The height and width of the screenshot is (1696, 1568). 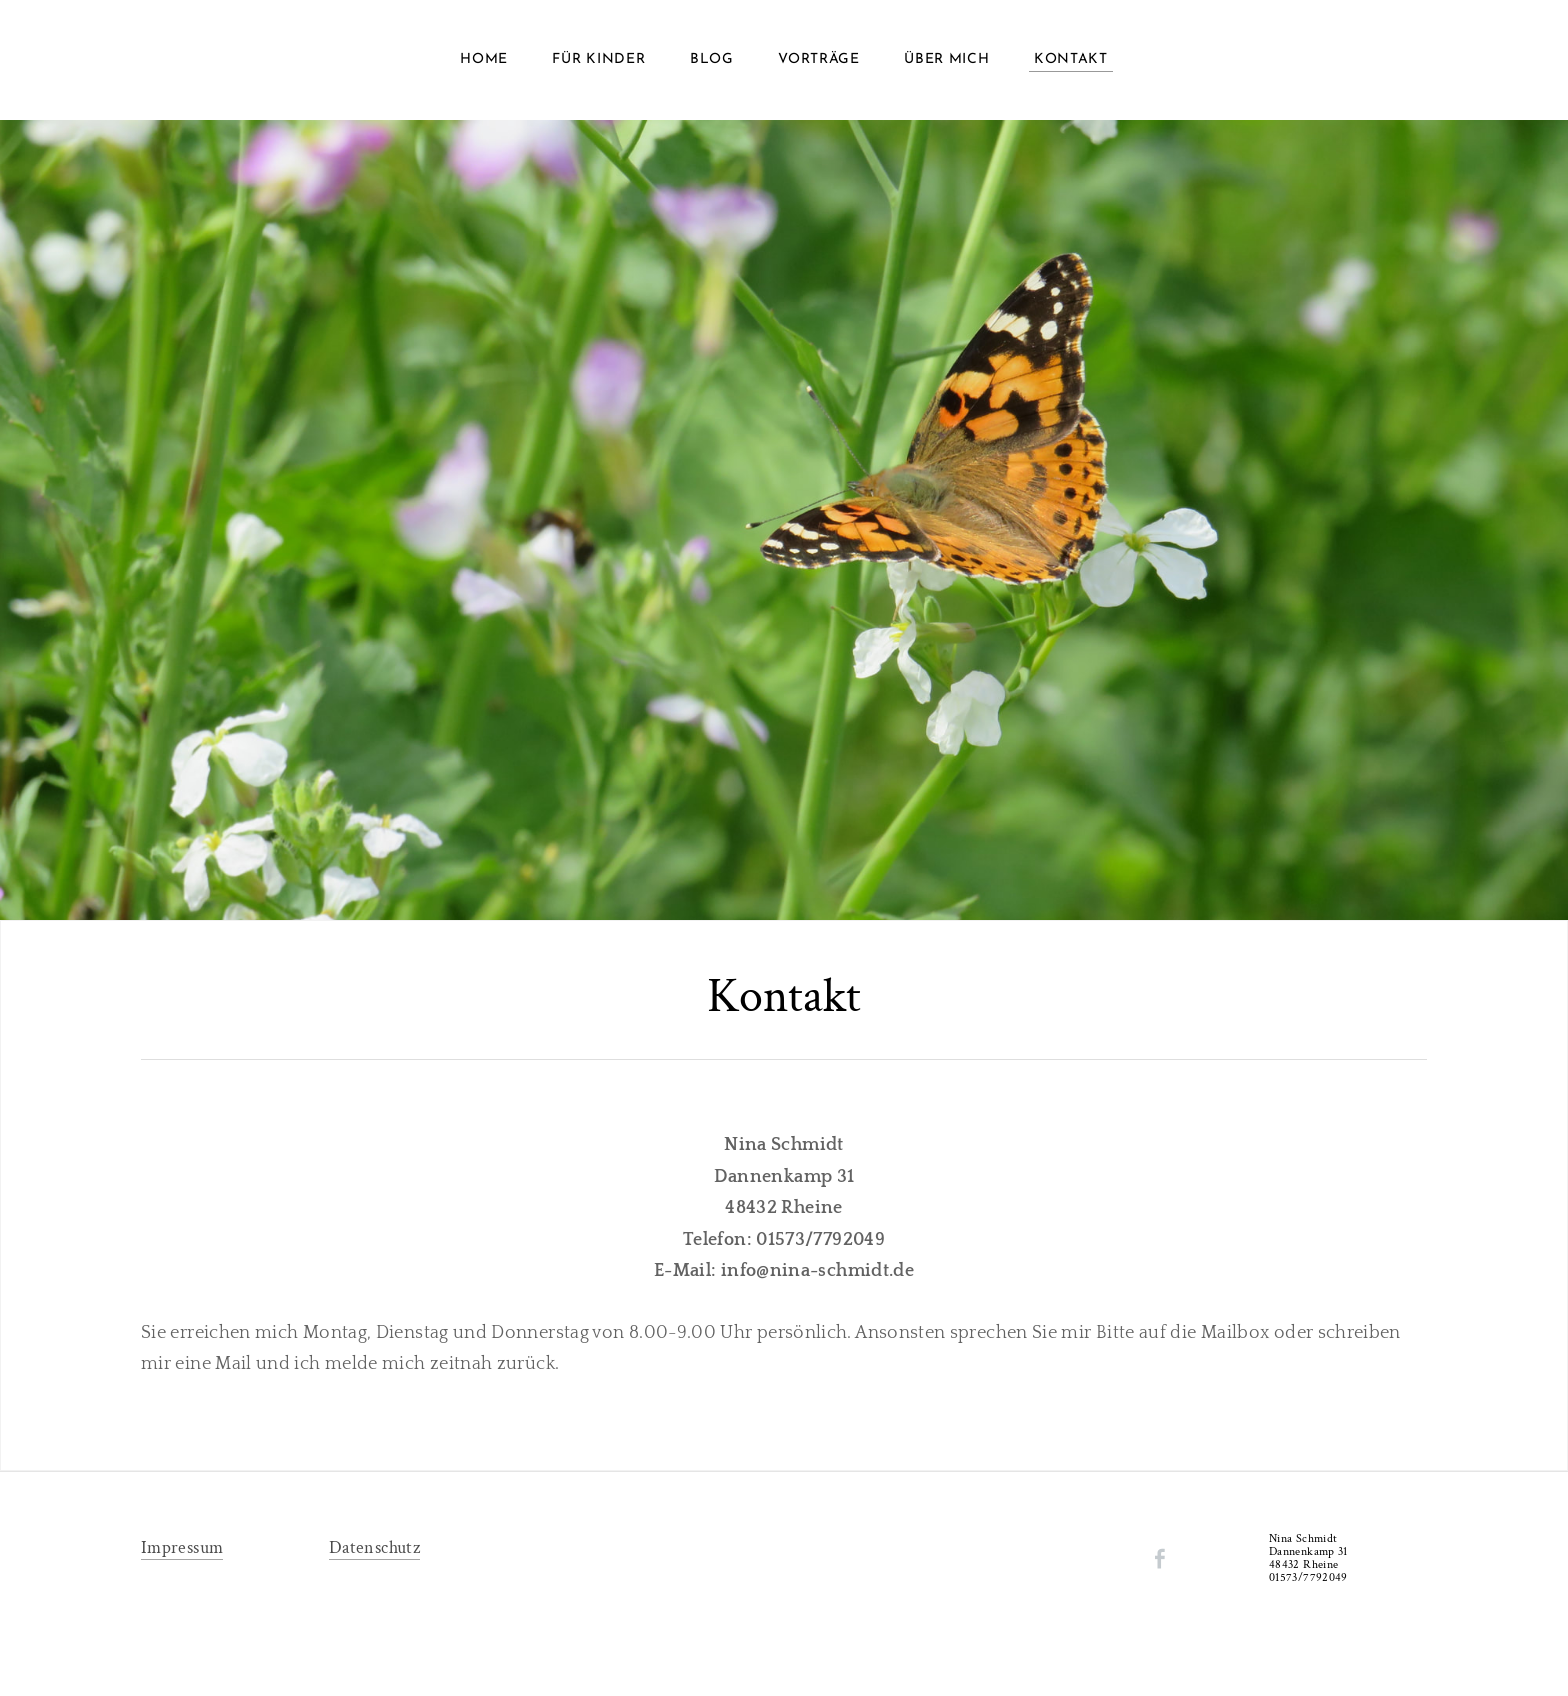 I want to click on Für Kinder, so click(x=598, y=59).